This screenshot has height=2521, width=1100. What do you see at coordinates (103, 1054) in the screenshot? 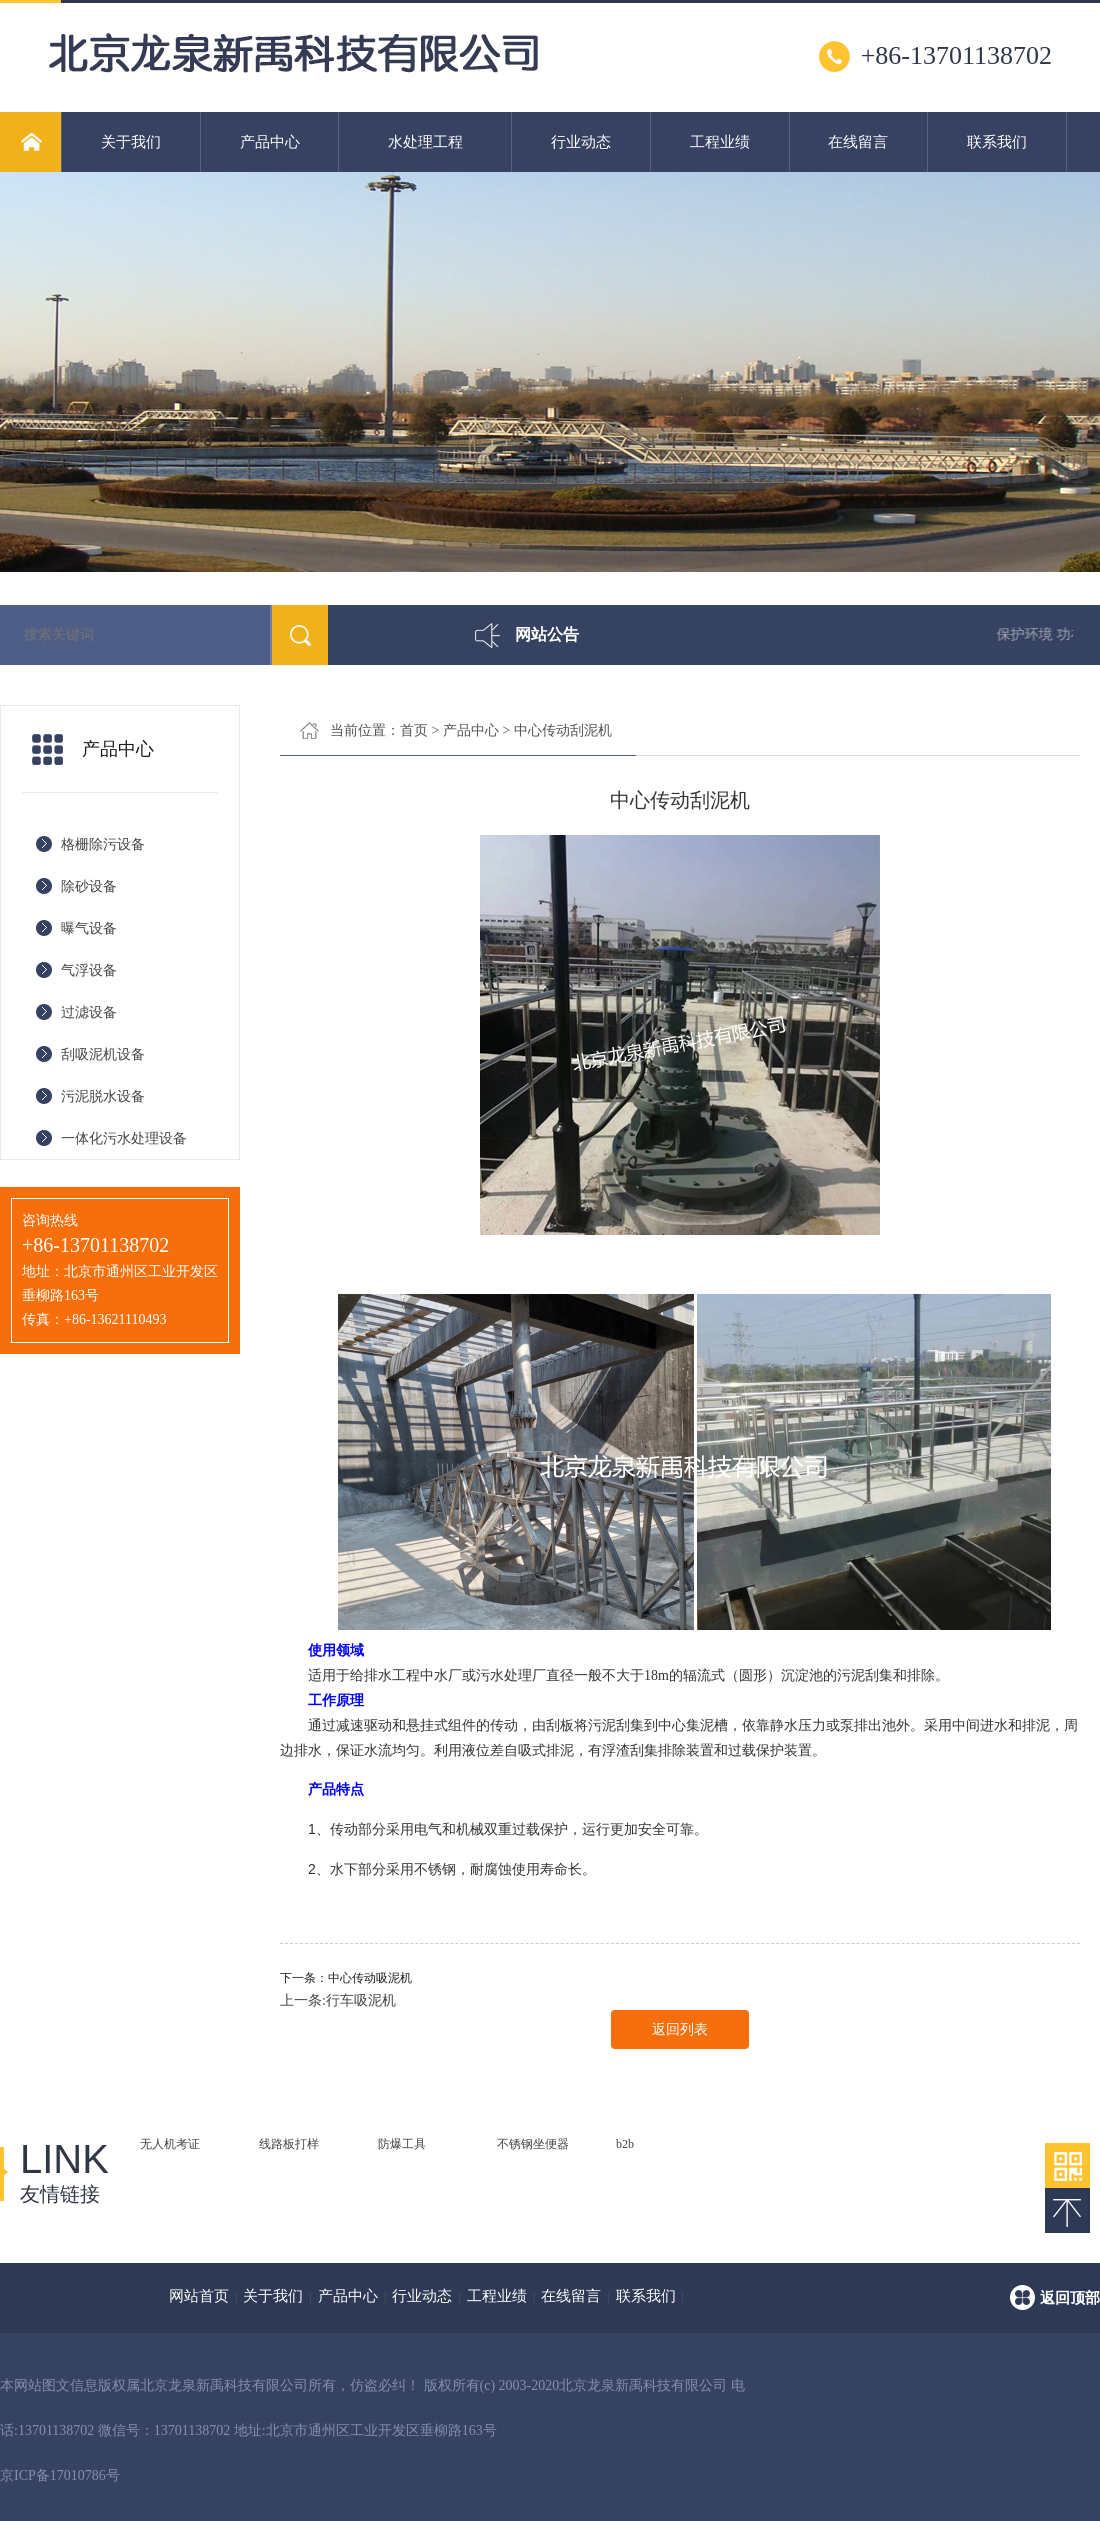
I see `刮吸泥机设备` at bounding box center [103, 1054].